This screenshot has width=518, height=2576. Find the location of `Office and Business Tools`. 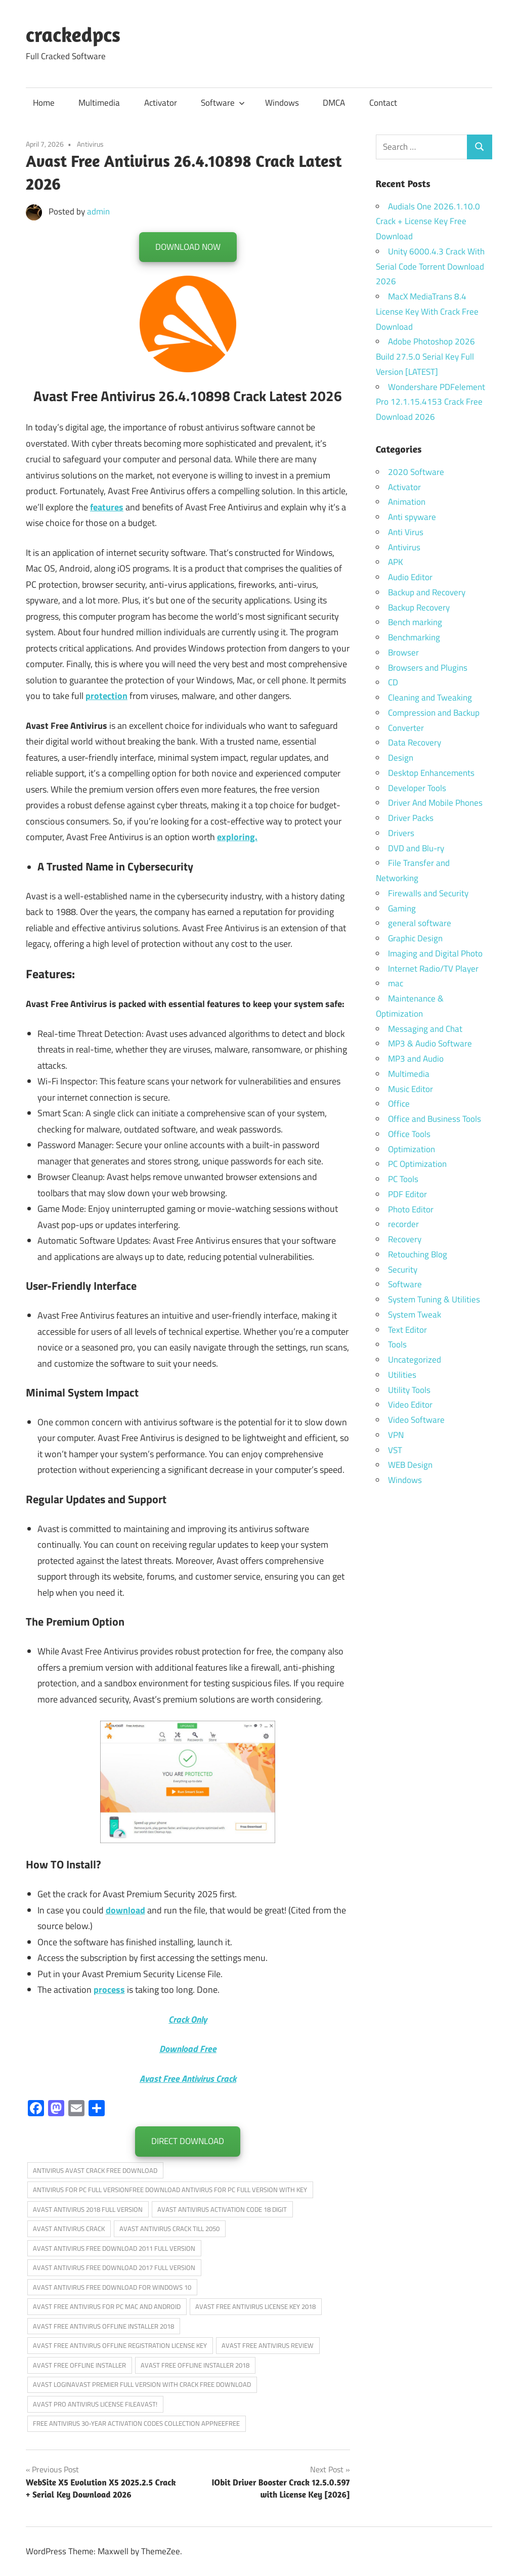

Office and Business Tools is located at coordinates (434, 1118).